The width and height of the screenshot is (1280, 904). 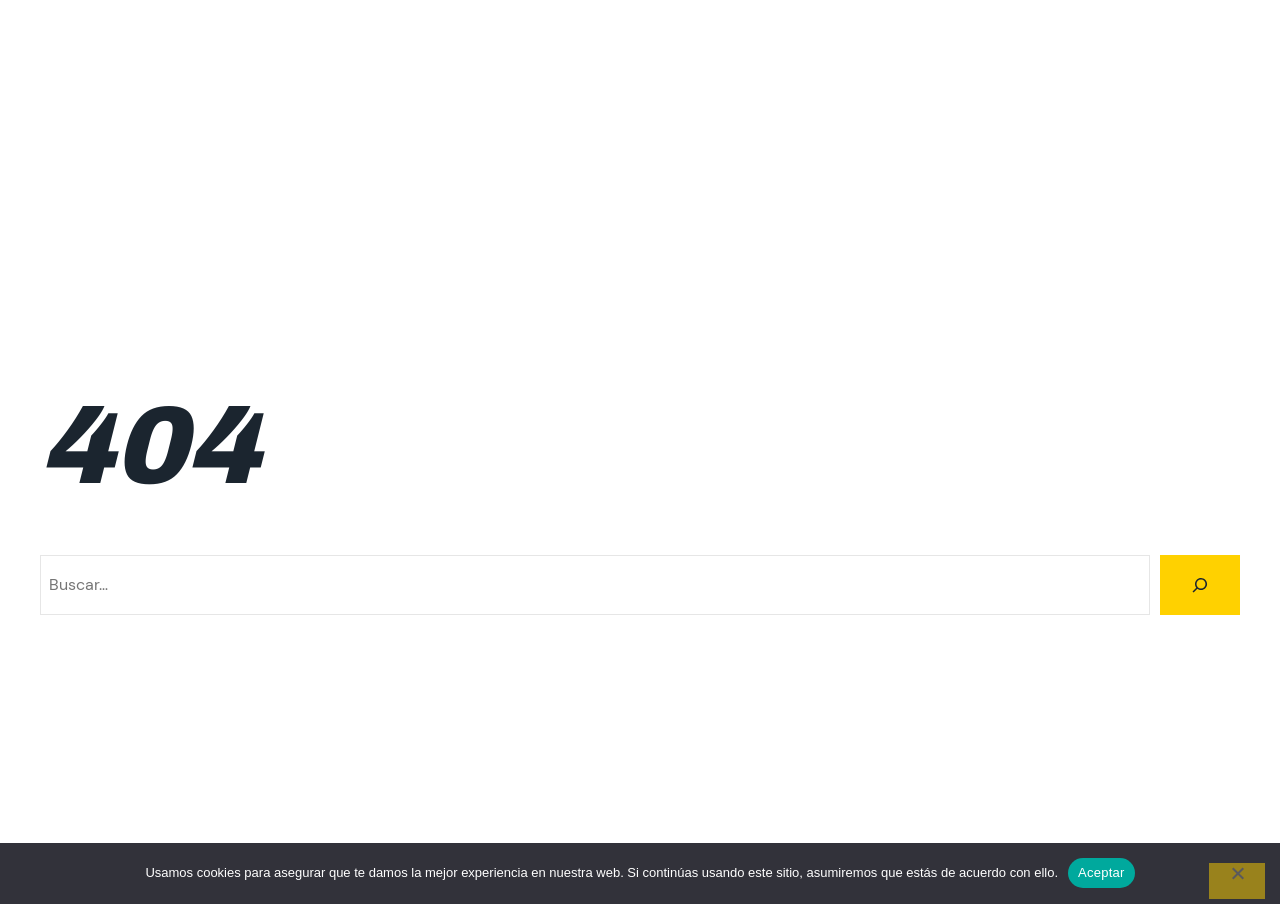 What do you see at coordinates (573, 204) in the screenshot?
I see `Inscripciones 2da fecha` at bounding box center [573, 204].